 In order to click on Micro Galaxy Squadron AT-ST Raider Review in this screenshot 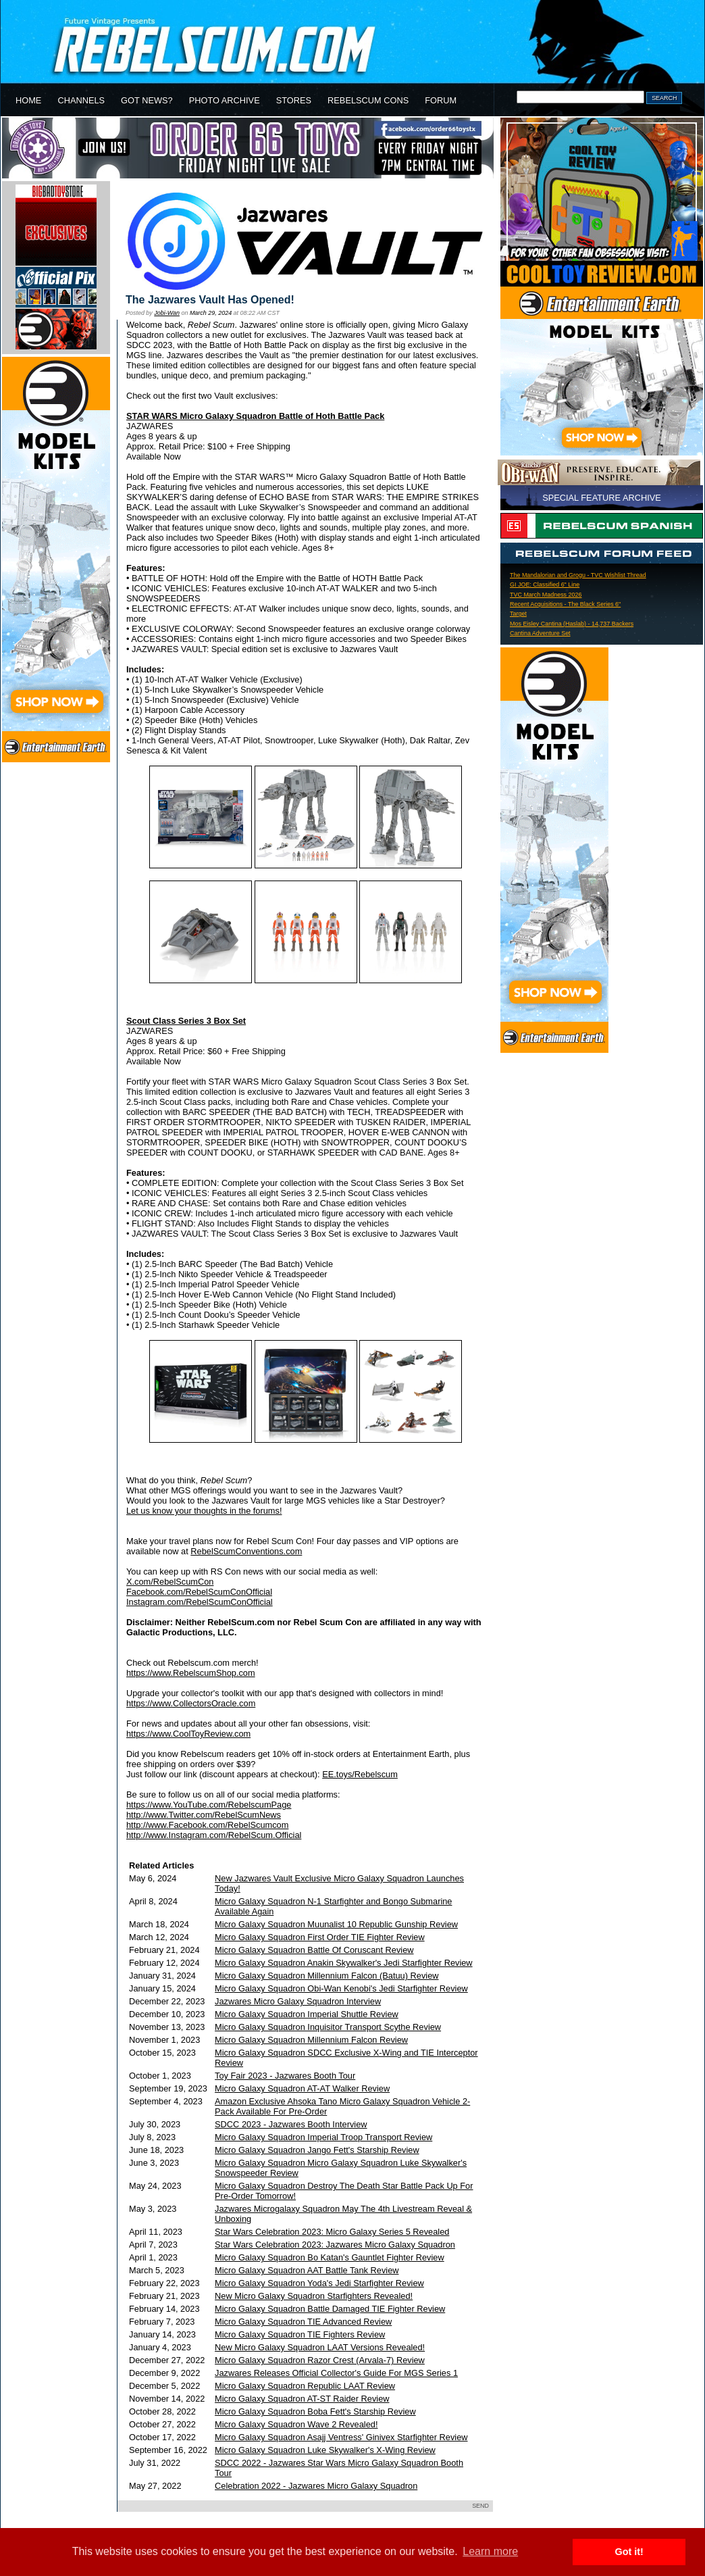, I will do `click(302, 2399)`.